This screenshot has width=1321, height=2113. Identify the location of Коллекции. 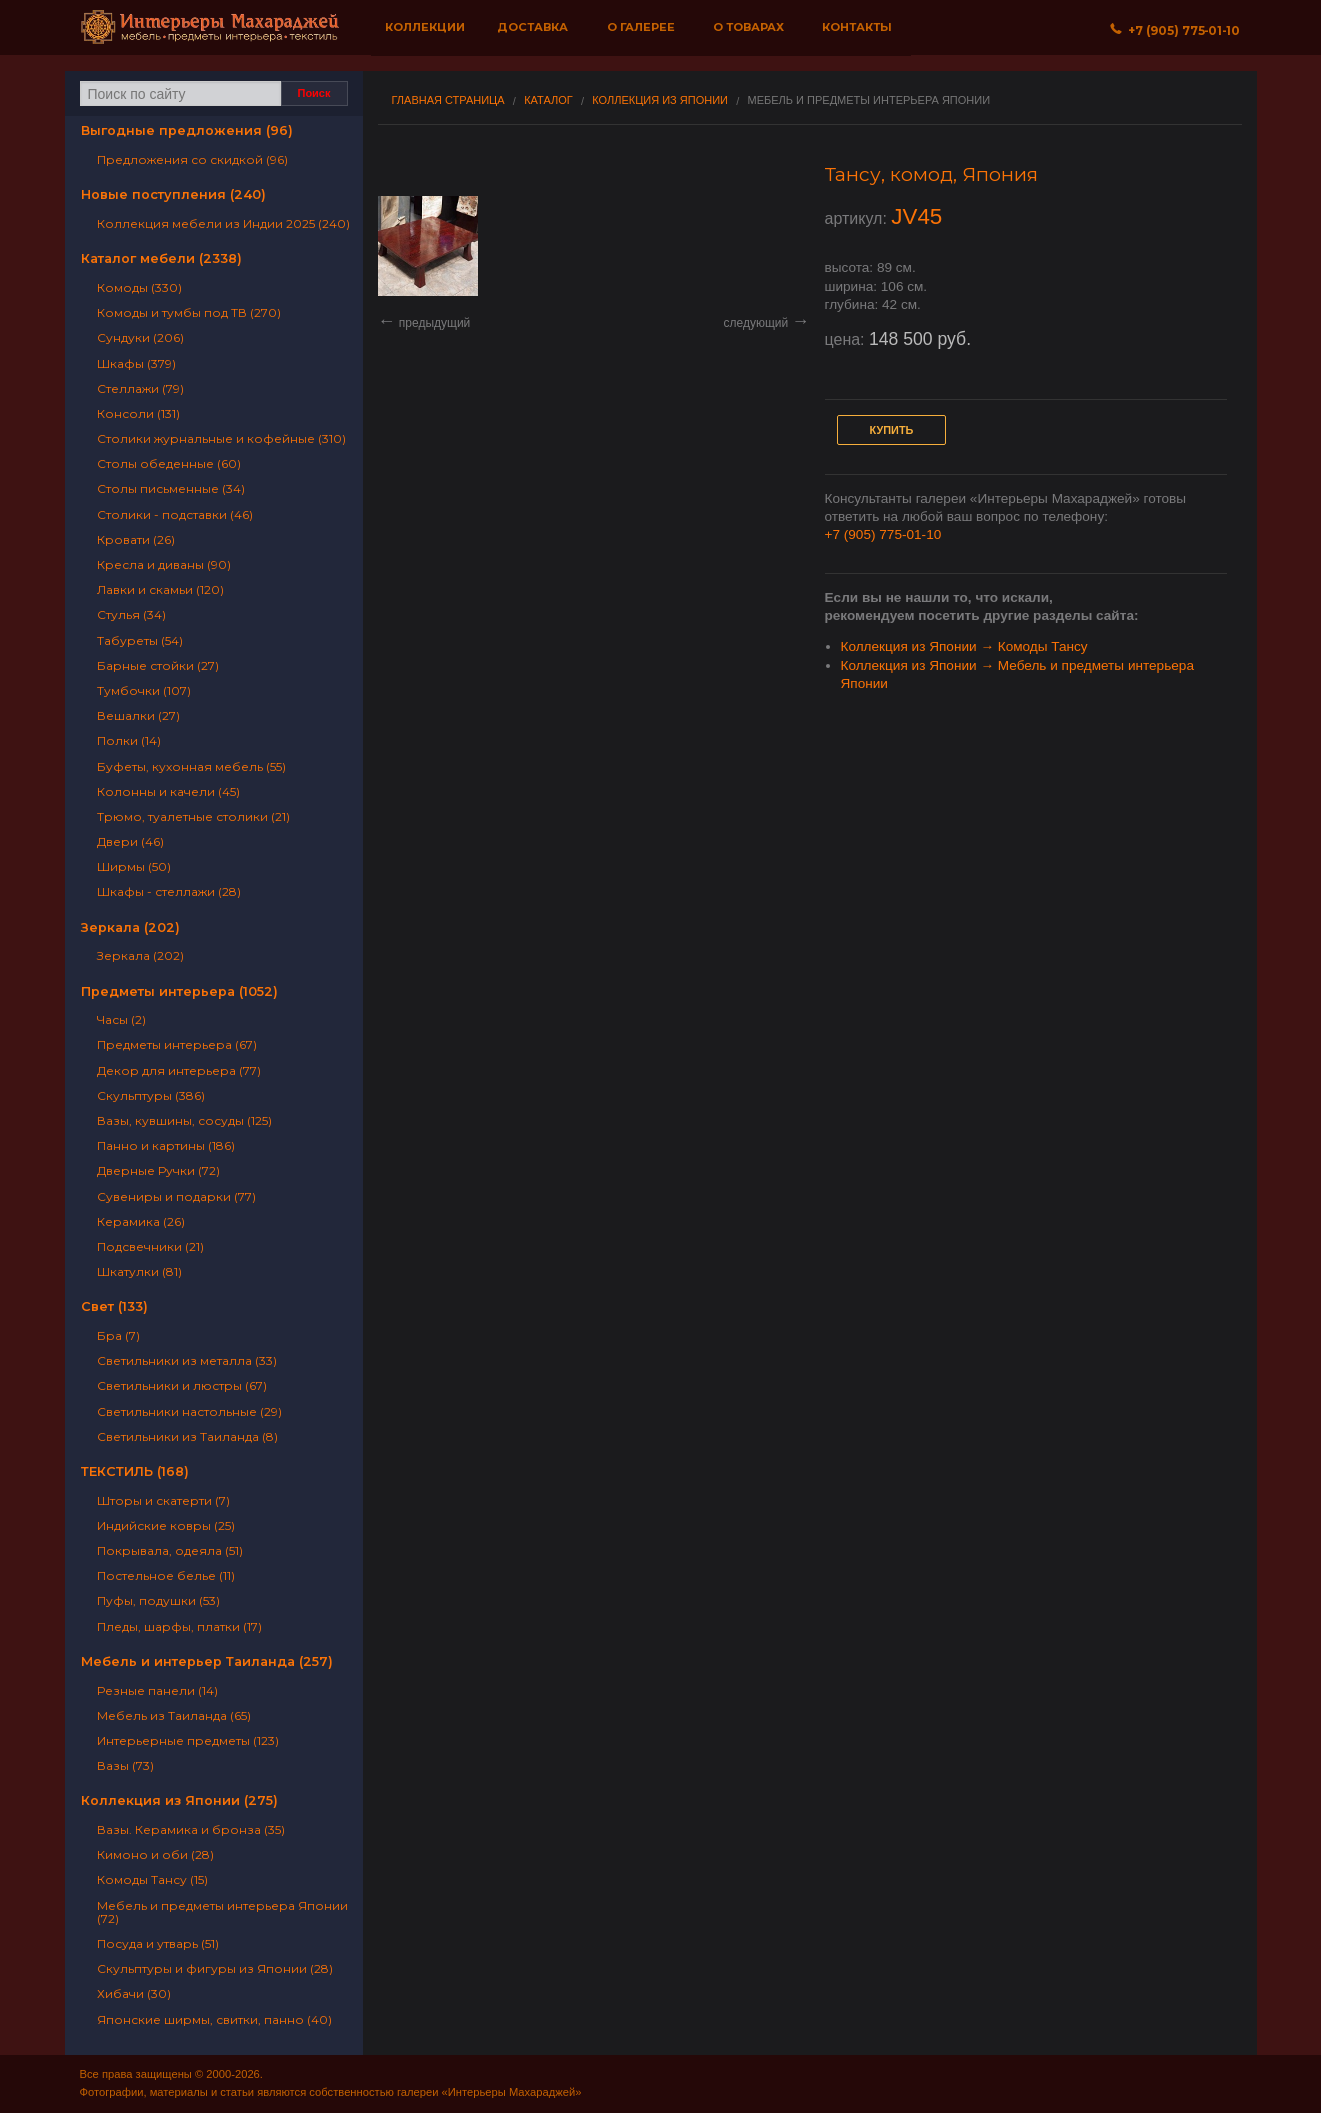
(425, 27).